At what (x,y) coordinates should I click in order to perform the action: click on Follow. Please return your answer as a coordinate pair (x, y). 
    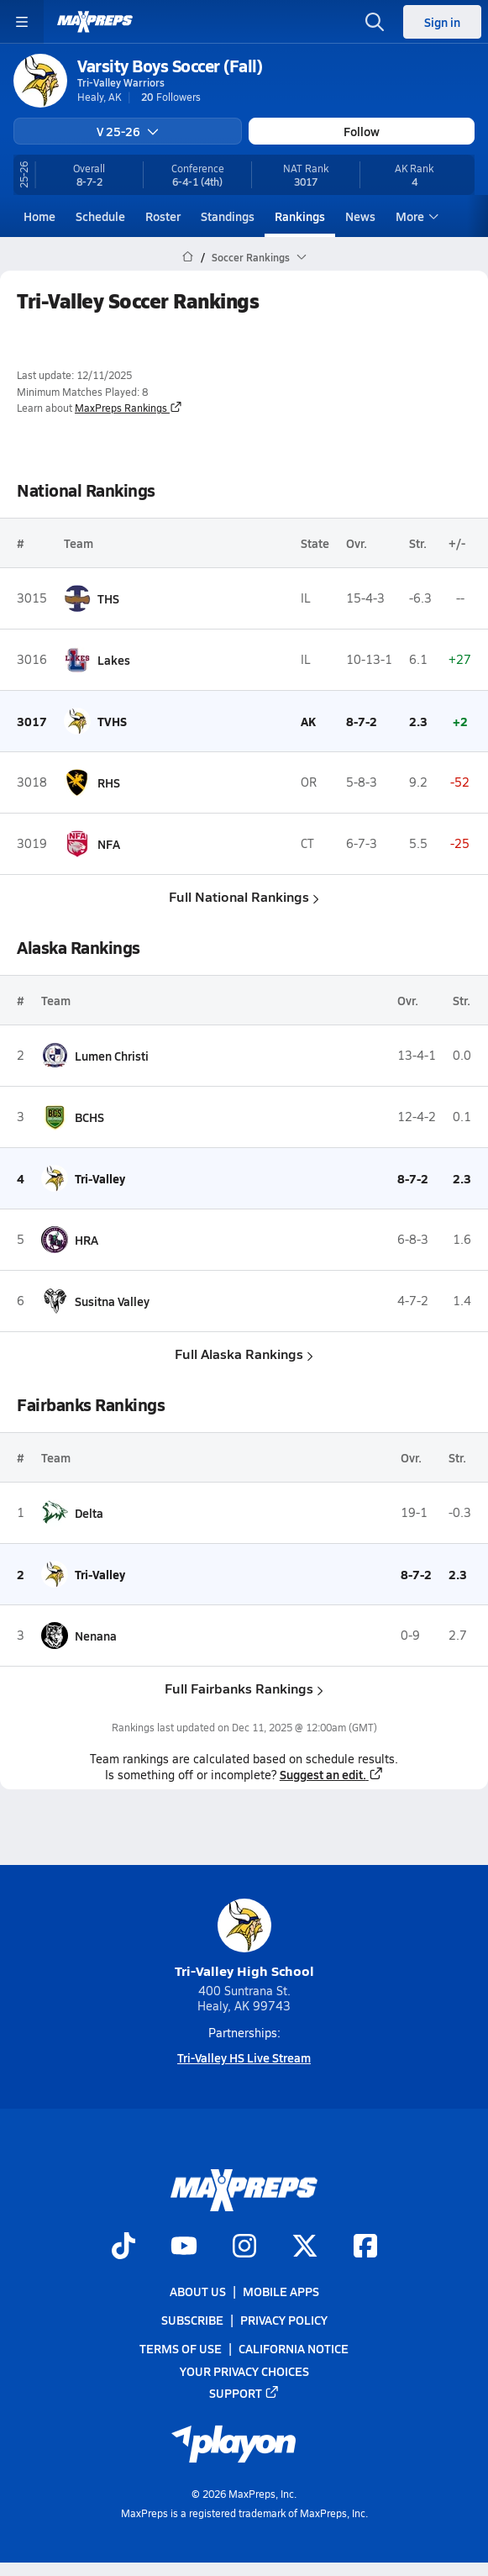
    Looking at the image, I should click on (362, 131).